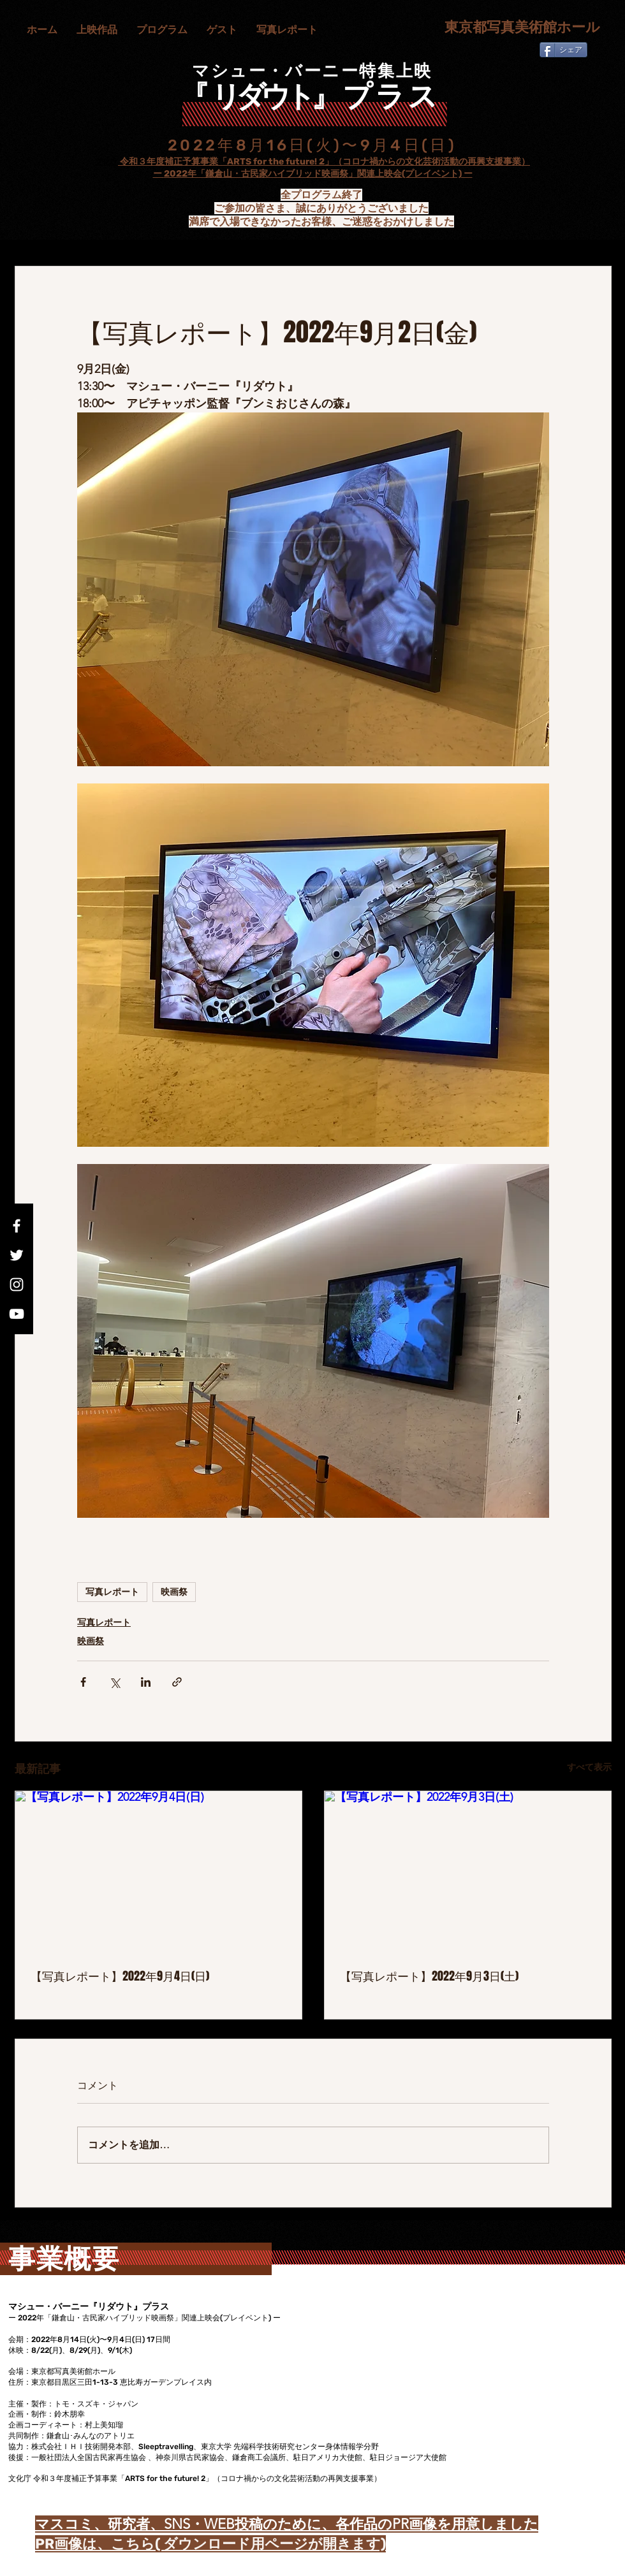  Describe the element at coordinates (83, 1682) in the screenshot. I see `[Facebook でシェア]` at that location.